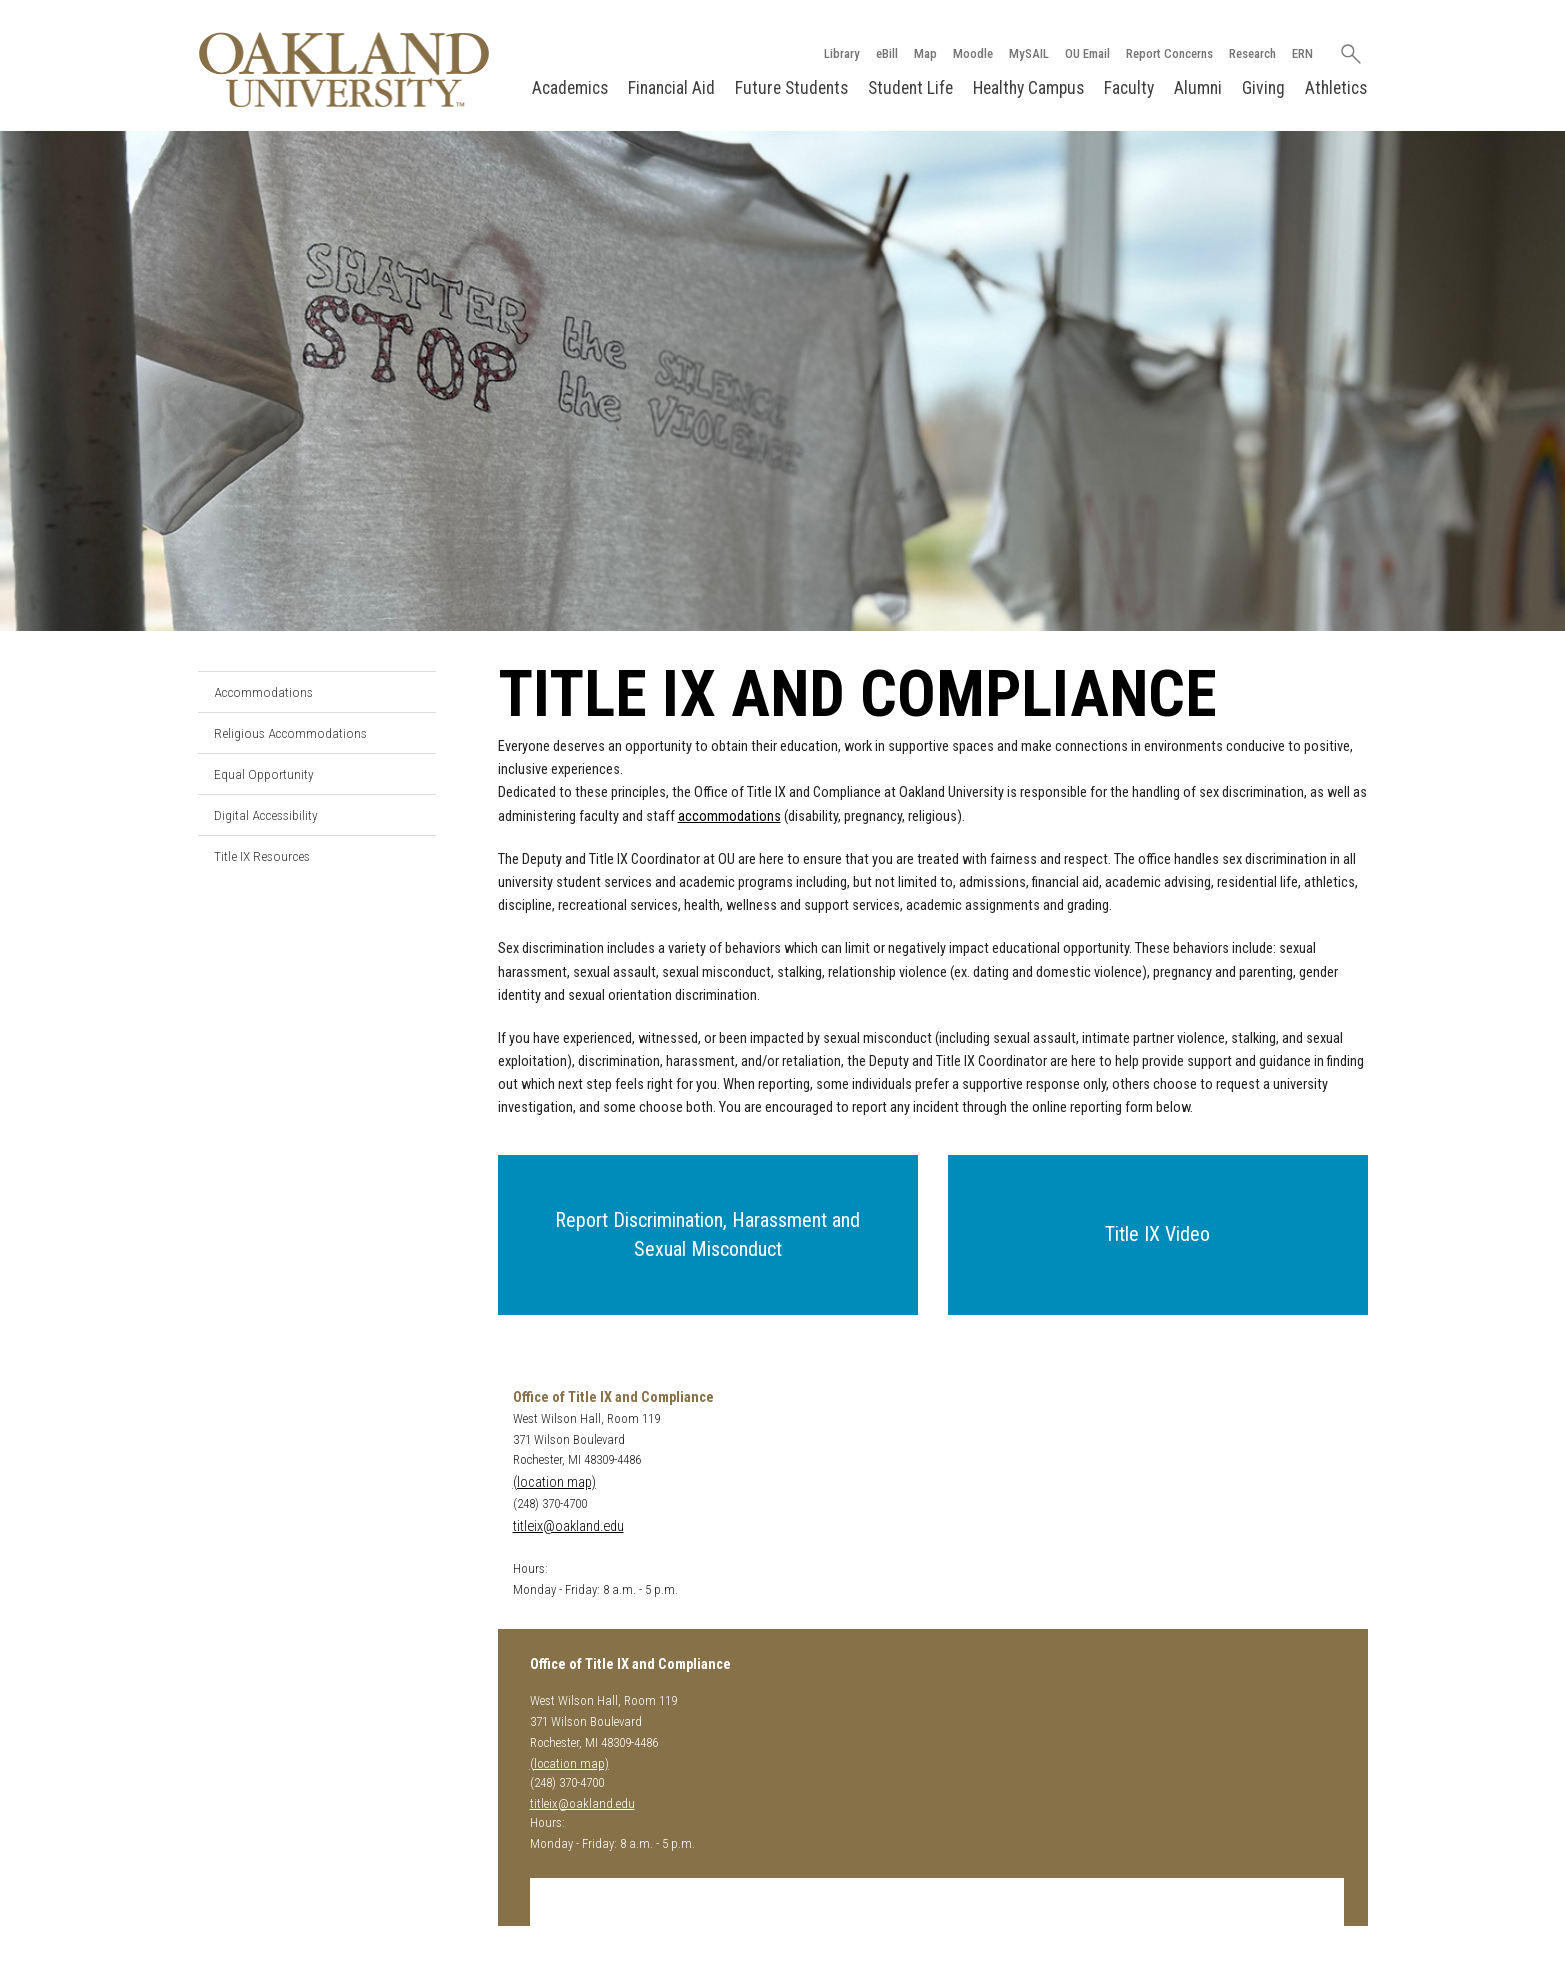 The height and width of the screenshot is (1974, 1565). What do you see at coordinates (1302, 53) in the screenshot?
I see `ERN` at bounding box center [1302, 53].